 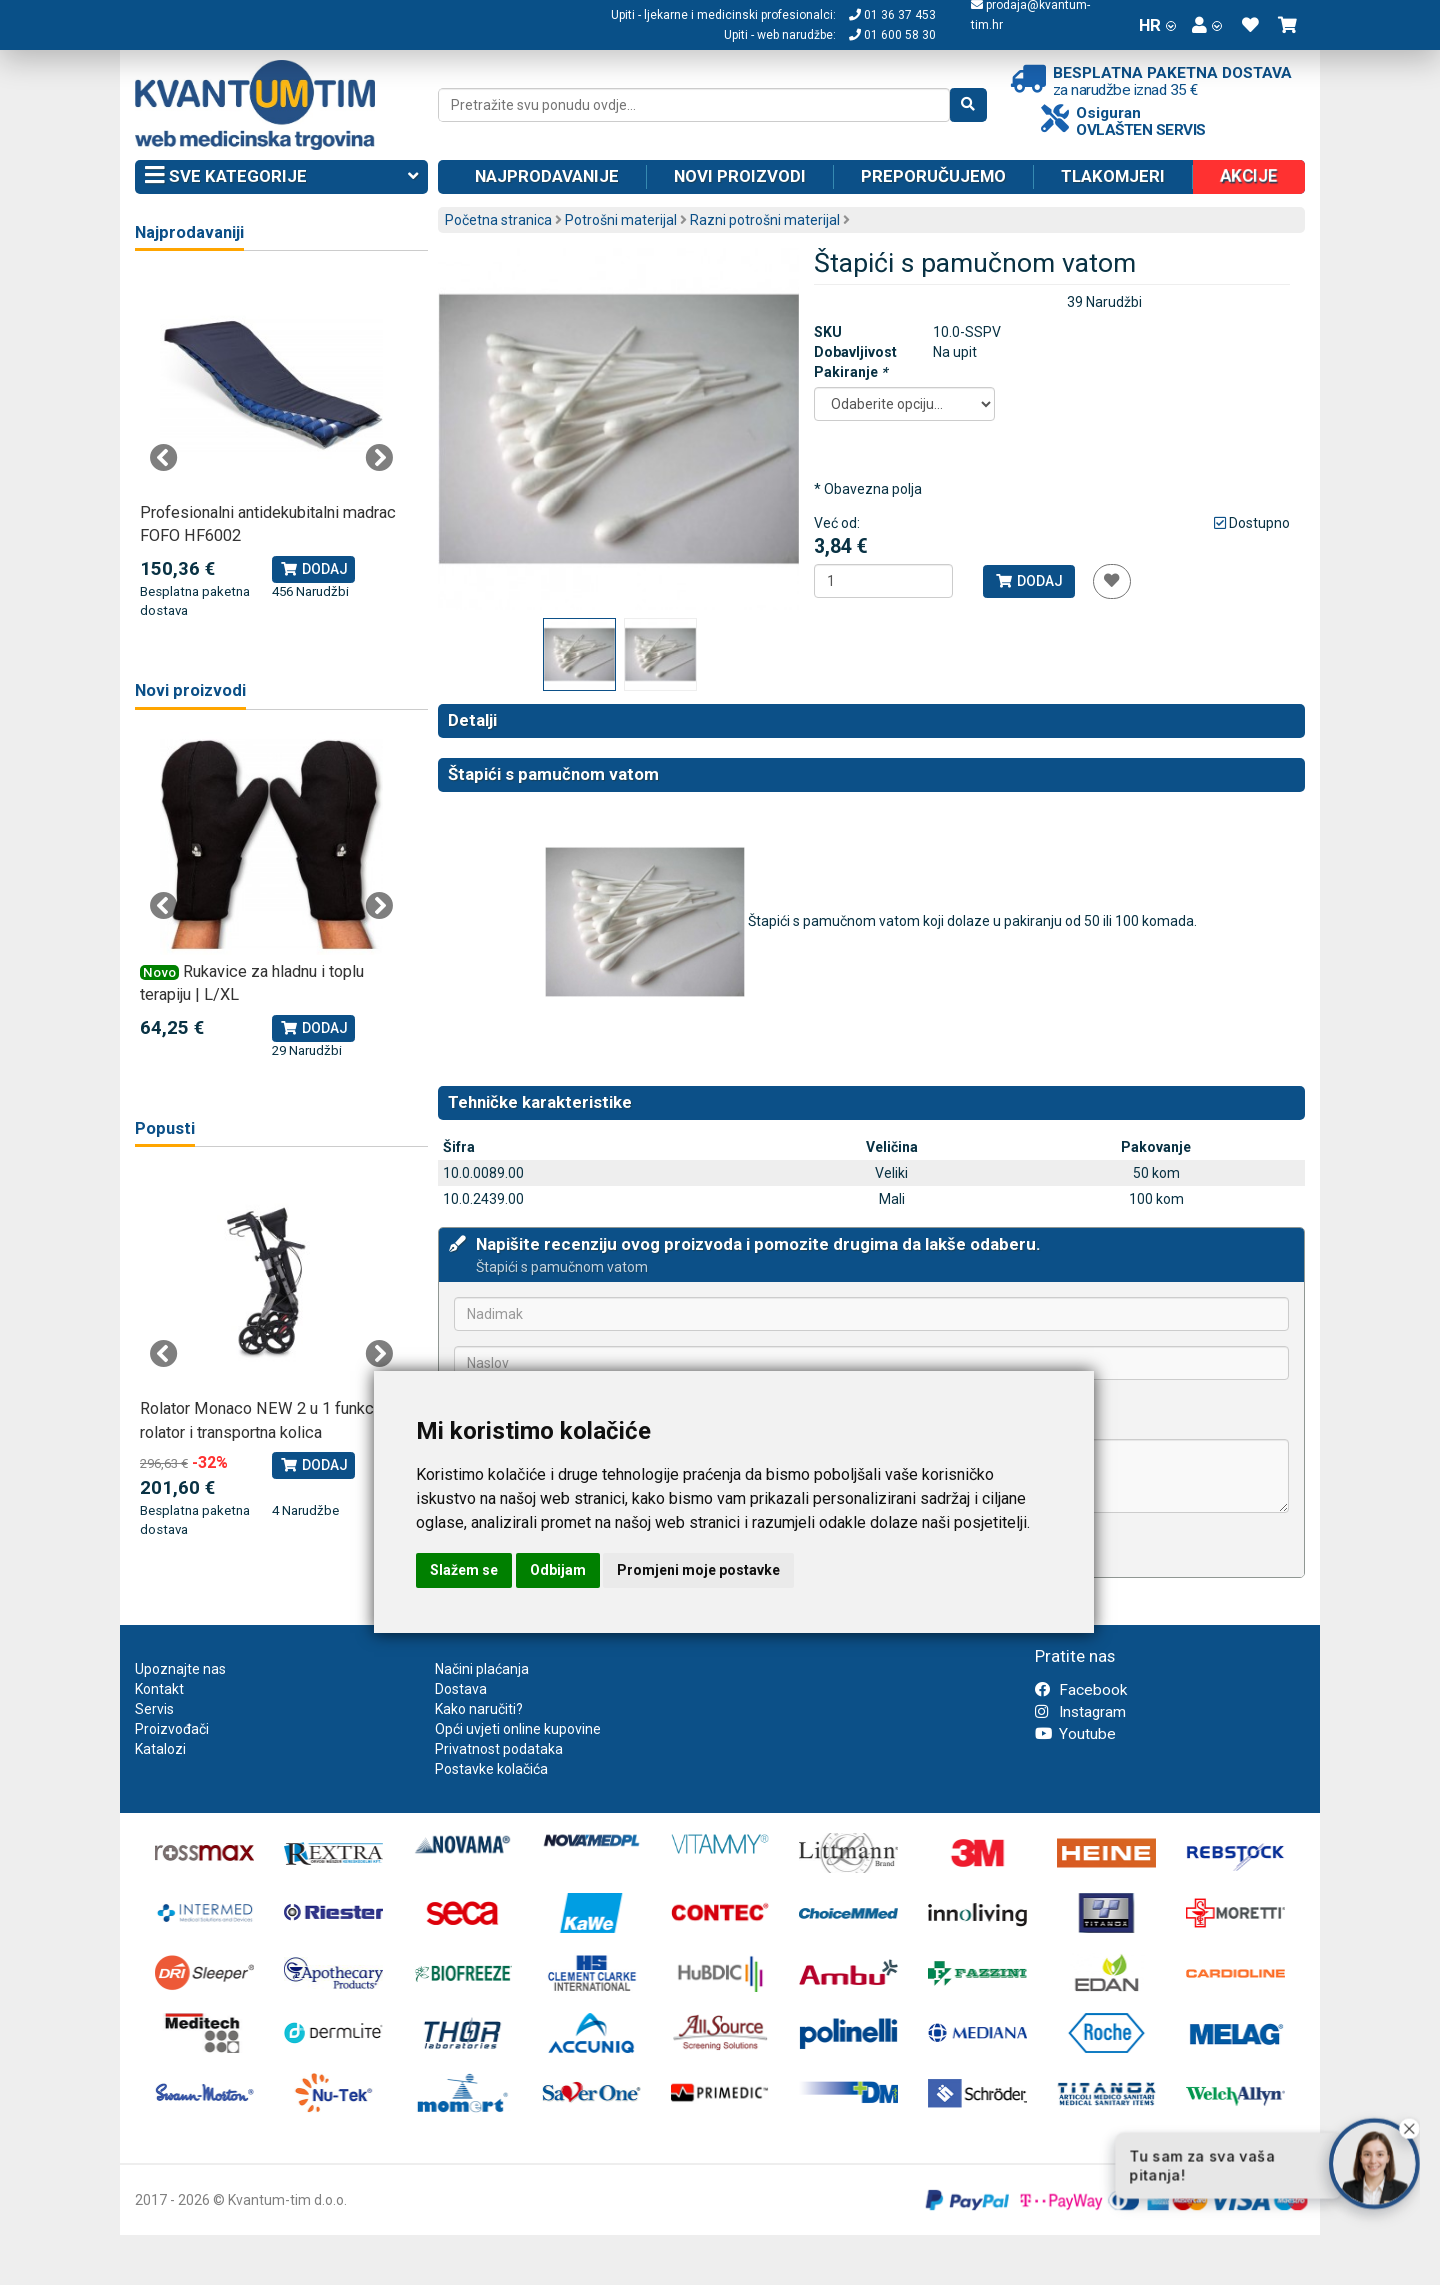 I want to click on Načini plaćanja, so click(x=482, y=1669).